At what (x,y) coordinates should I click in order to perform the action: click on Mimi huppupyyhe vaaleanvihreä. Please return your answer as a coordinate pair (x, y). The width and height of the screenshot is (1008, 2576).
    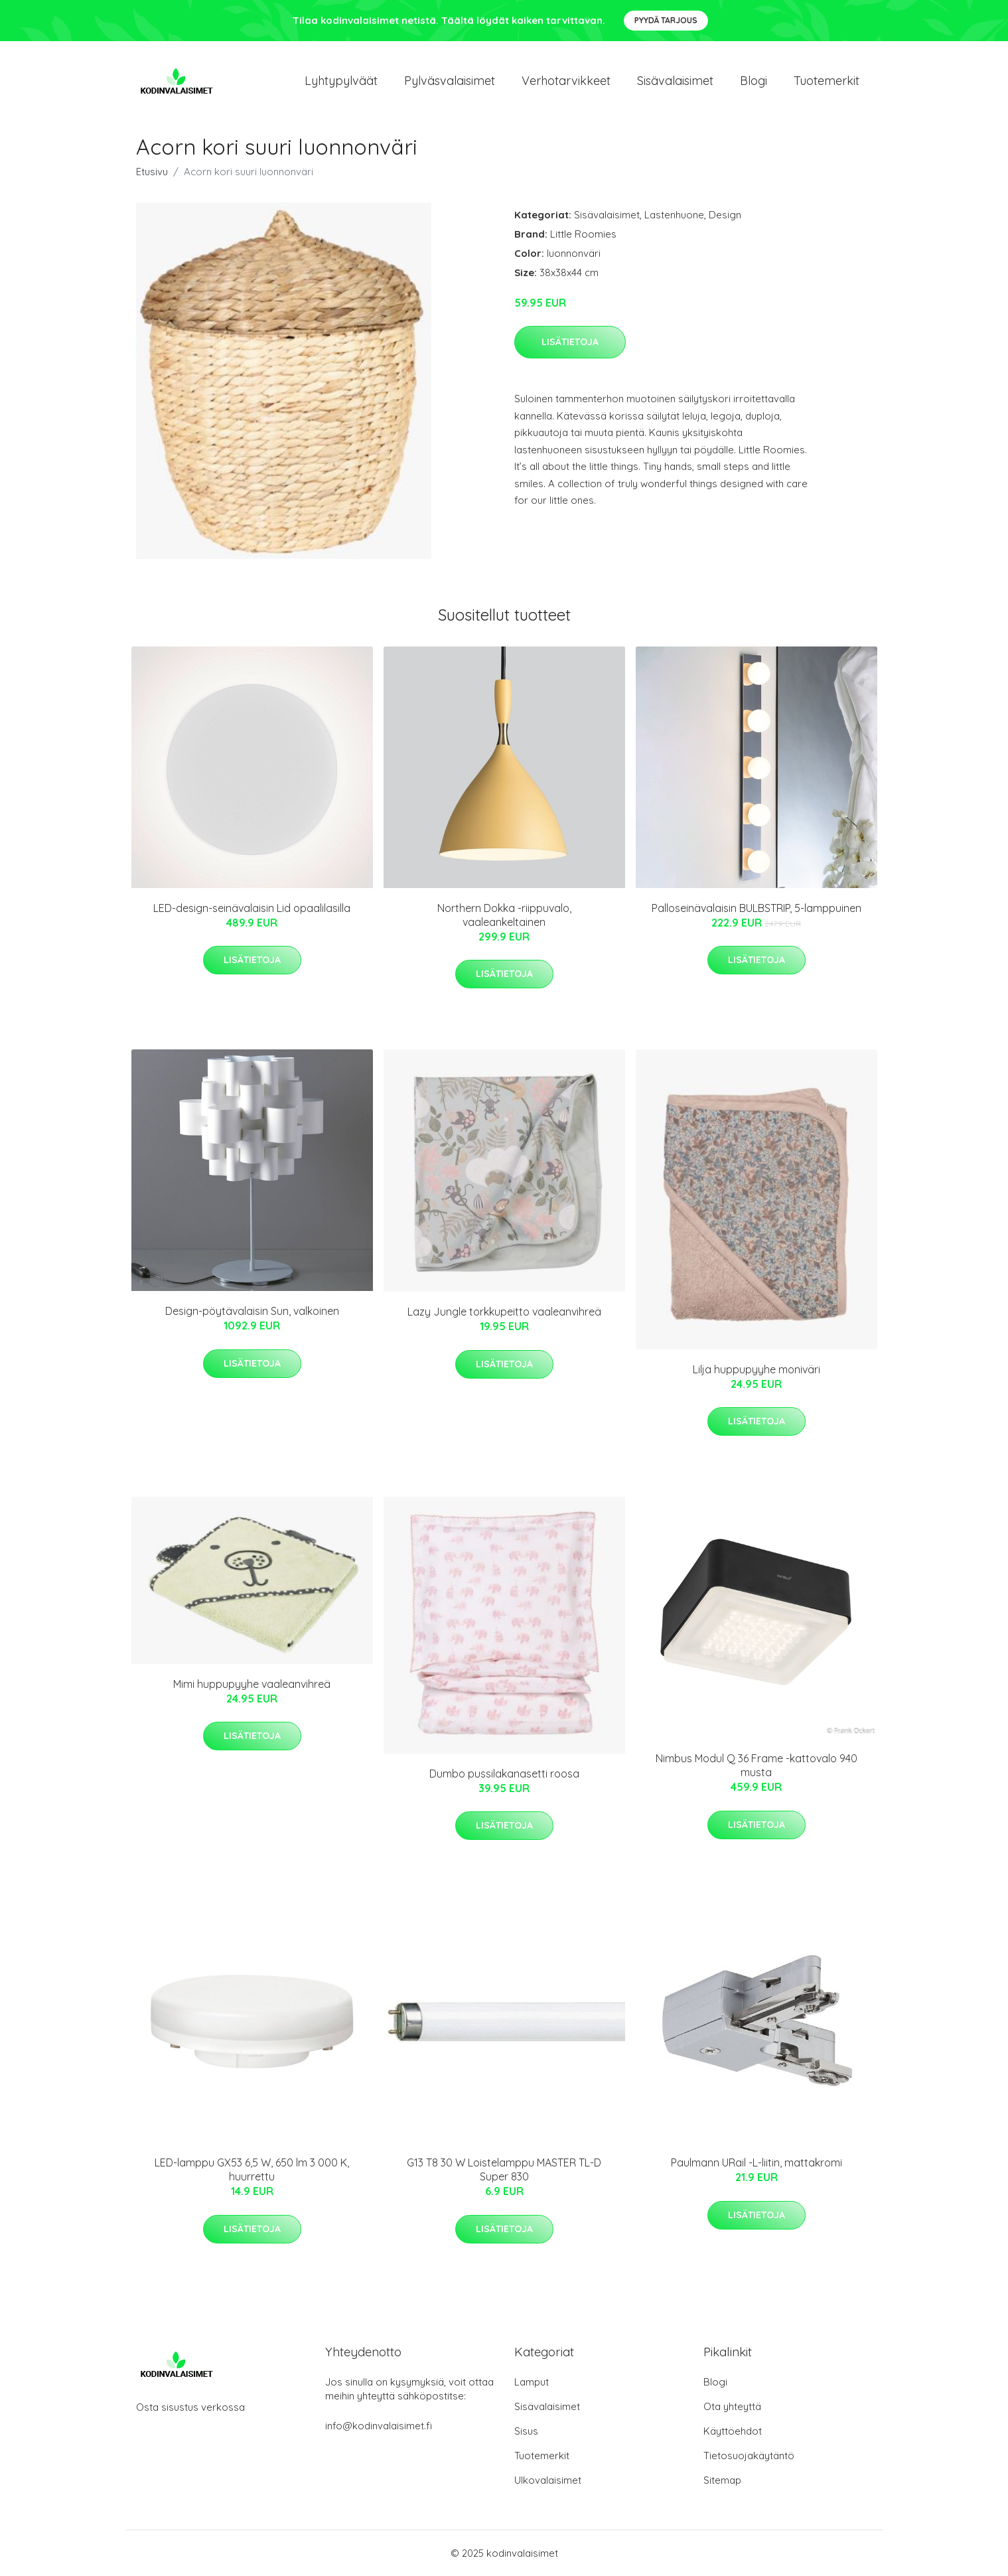
    Looking at the image, I should click on (251, 1684).